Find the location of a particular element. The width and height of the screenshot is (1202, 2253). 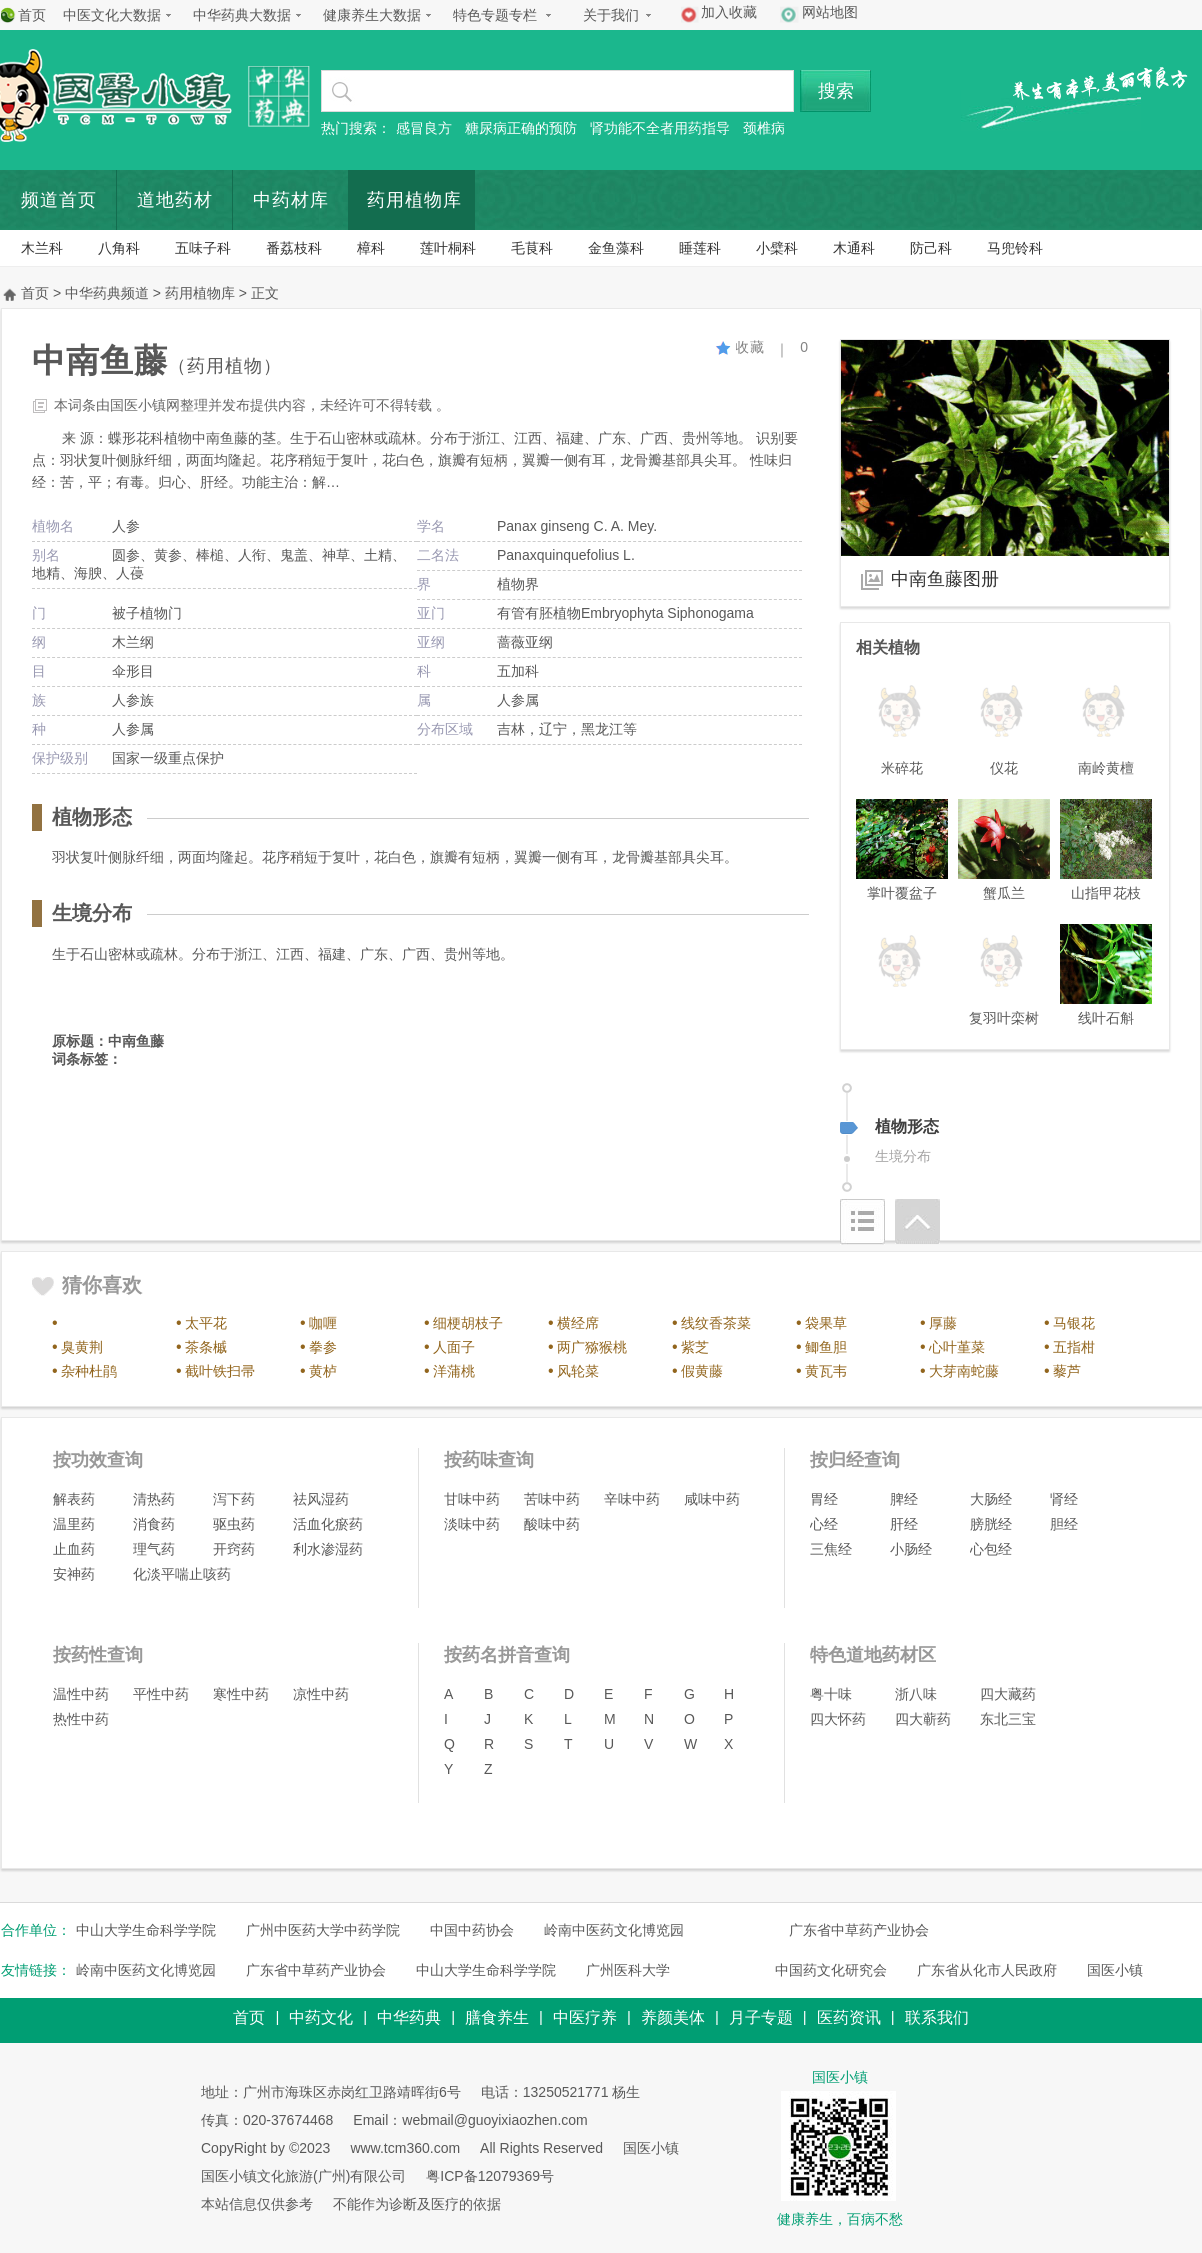

四大蕲药 is located at coordinates (923, 1719).